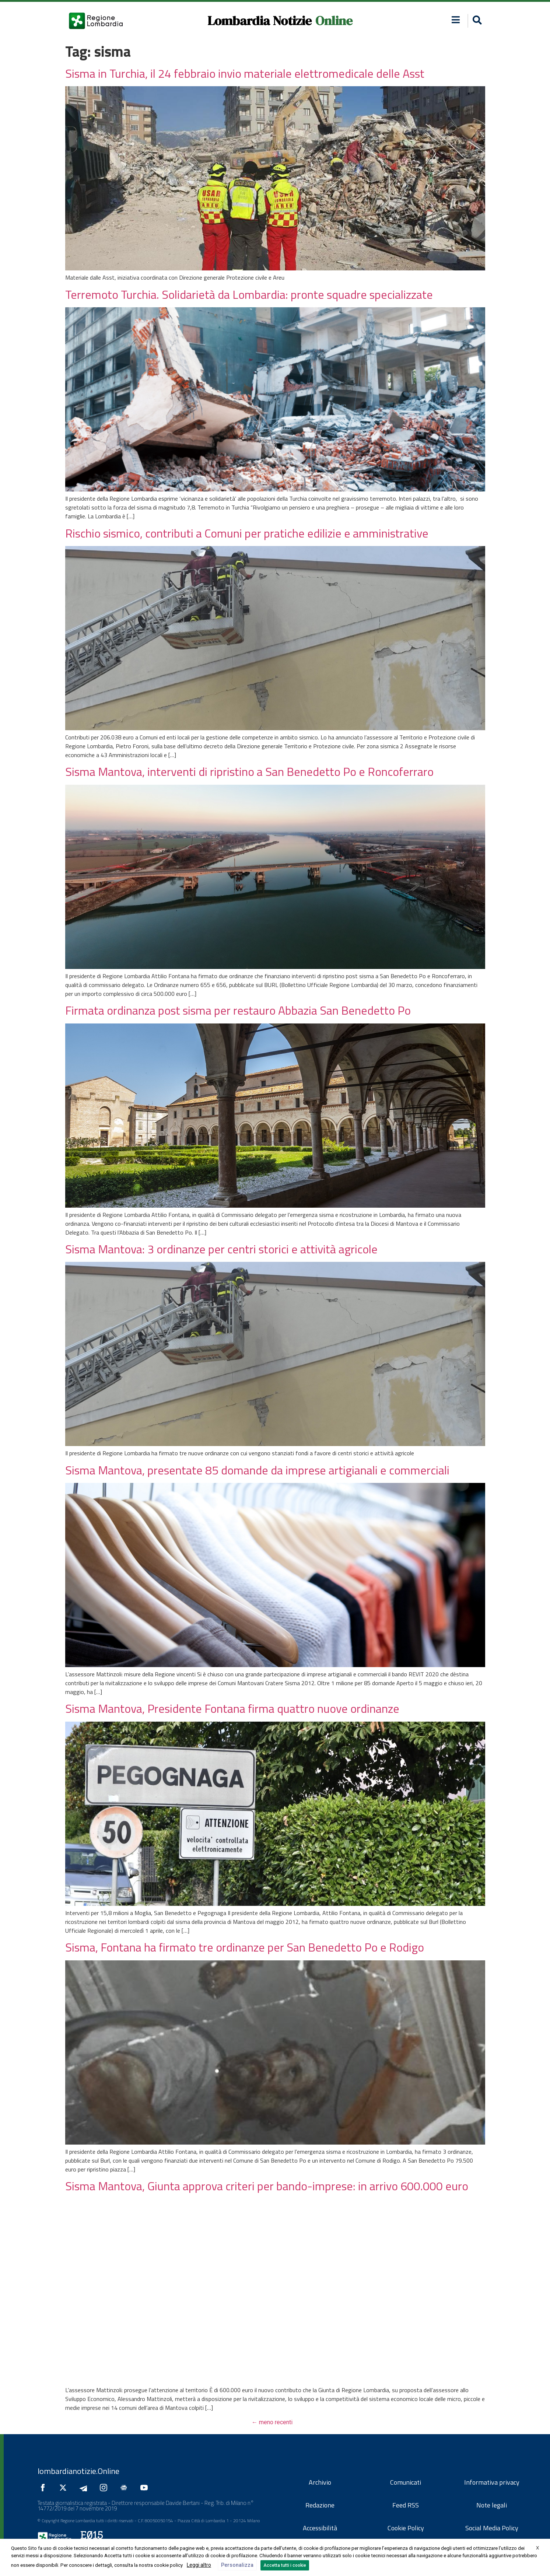  Describe the element at coordinates (85, 2487) in the screenshot. I see `[Seguici su Telegram]` at that location.